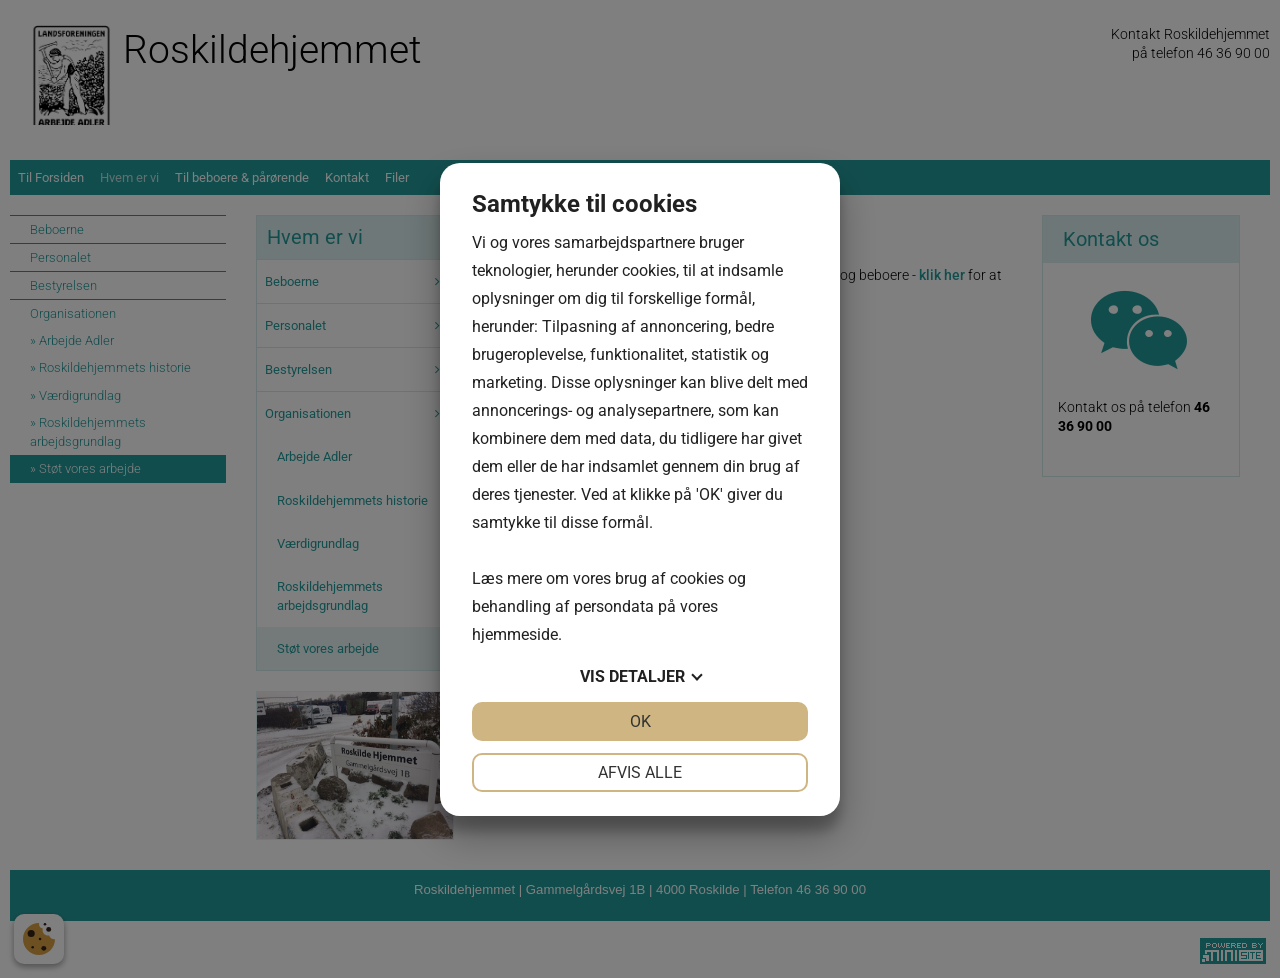 Image resolution: width=1280 pixels, height=978 pixels. I want to click on OK, so click(640, 721).